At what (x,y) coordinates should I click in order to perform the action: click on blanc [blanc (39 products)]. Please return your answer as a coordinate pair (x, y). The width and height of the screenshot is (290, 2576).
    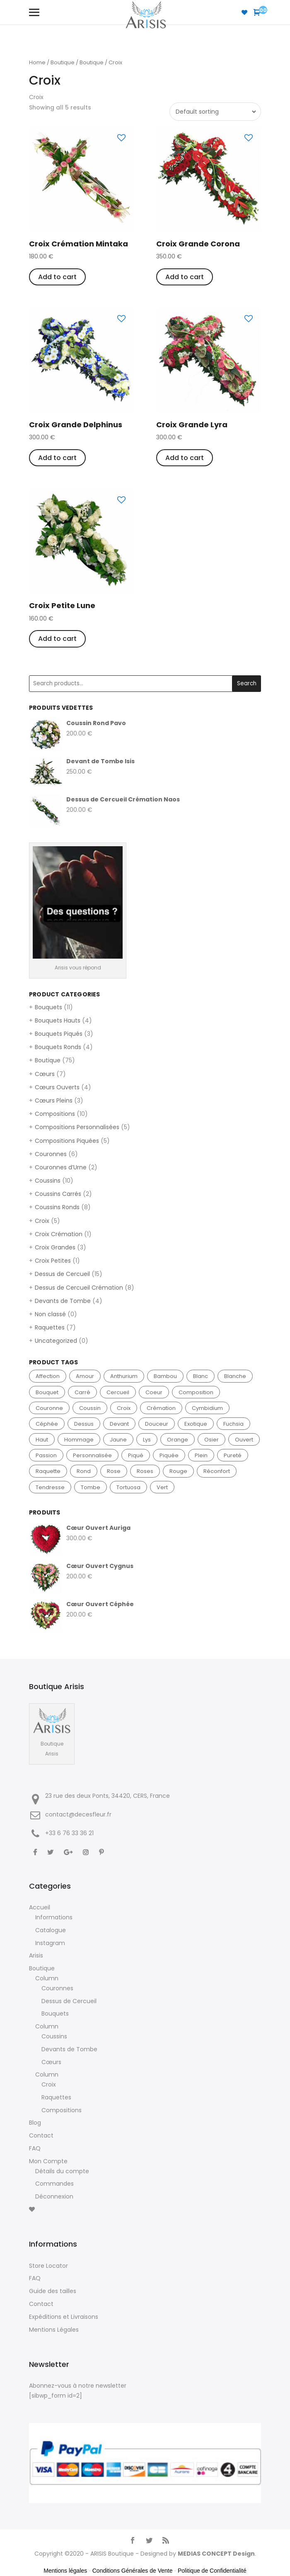
    Looking at the image, I should click on (200, 1376).